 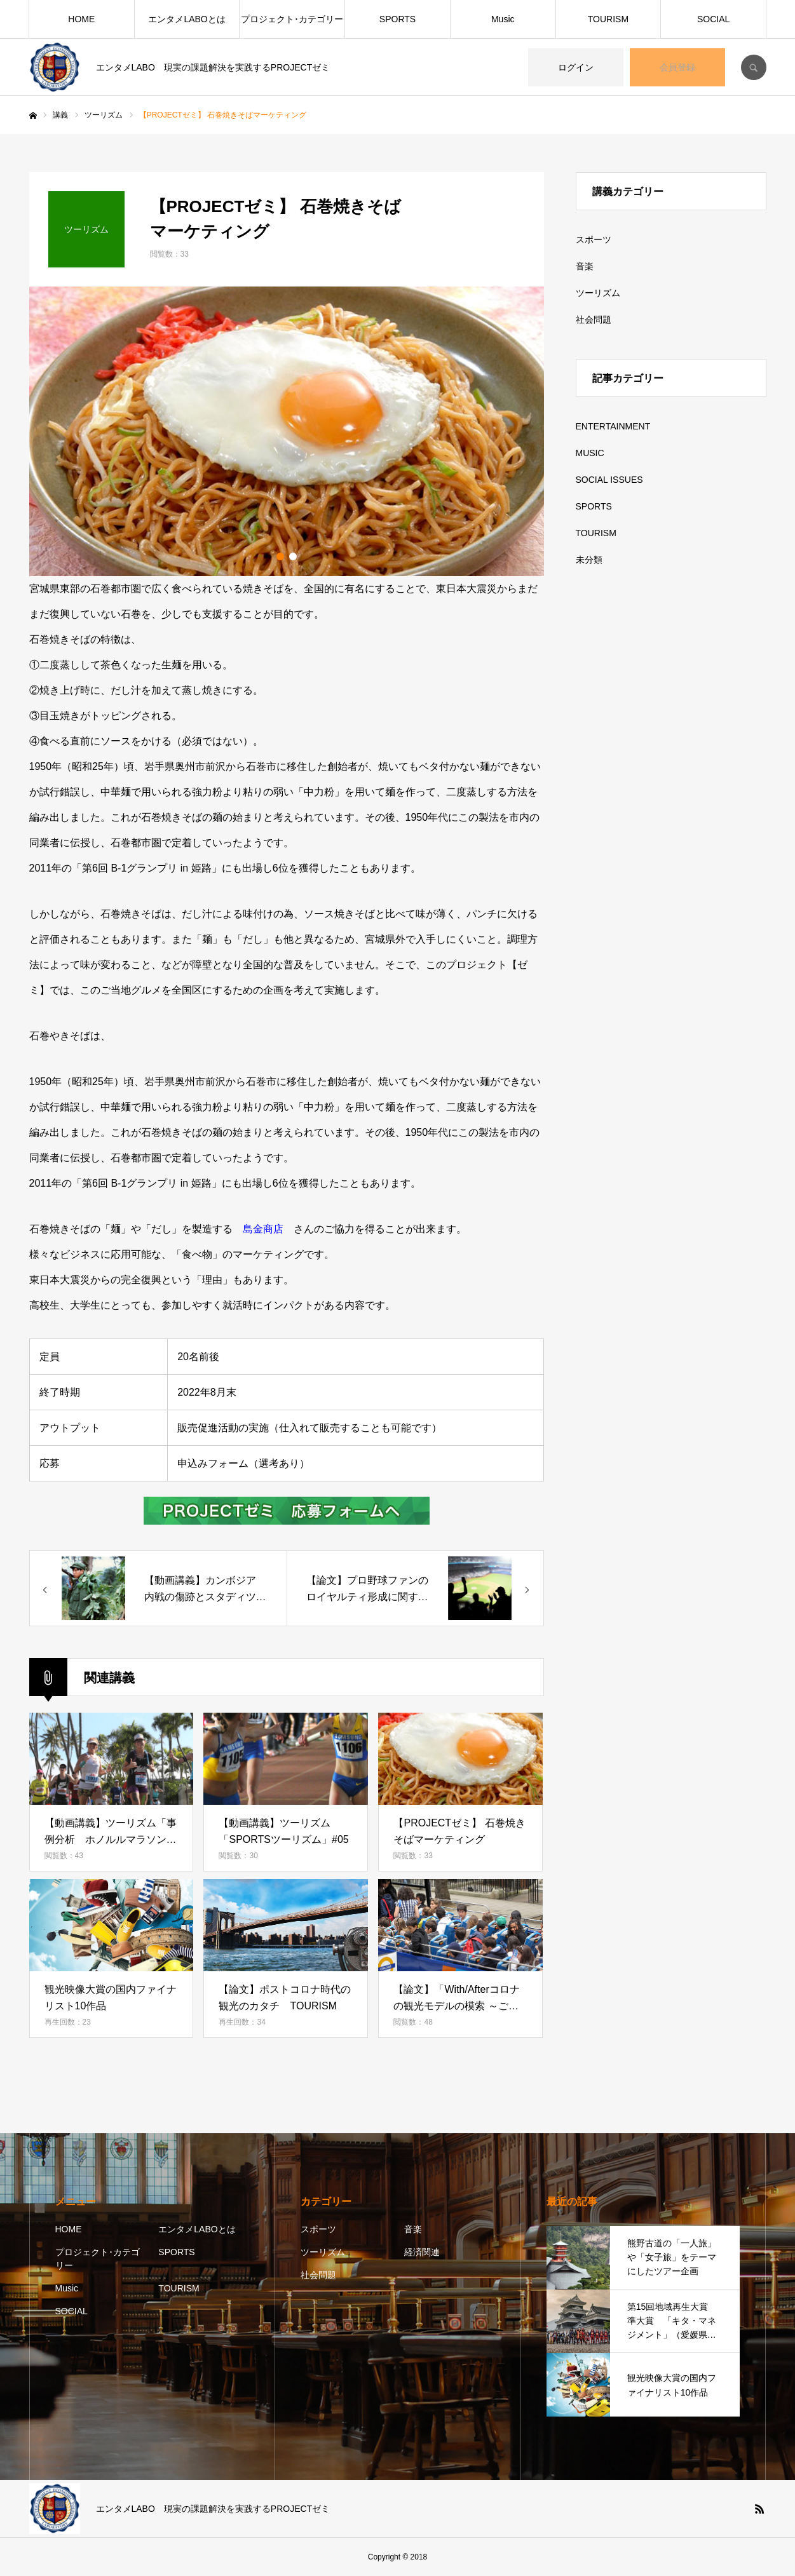 I want to click on 経済関連, so click(x=422, y=2252).